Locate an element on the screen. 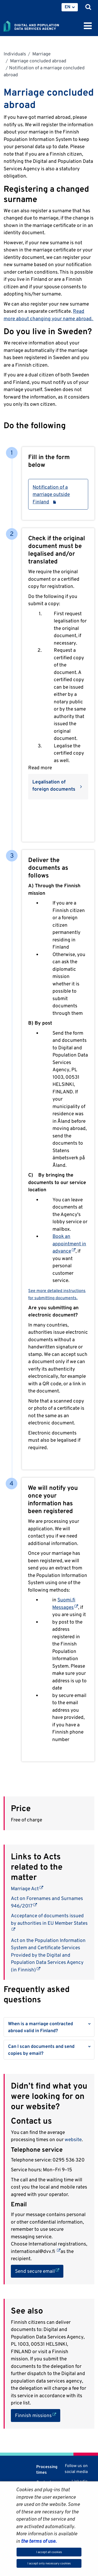 The image size is (98, 2576). I accept all cookies is located at coordinates (49, 2552).